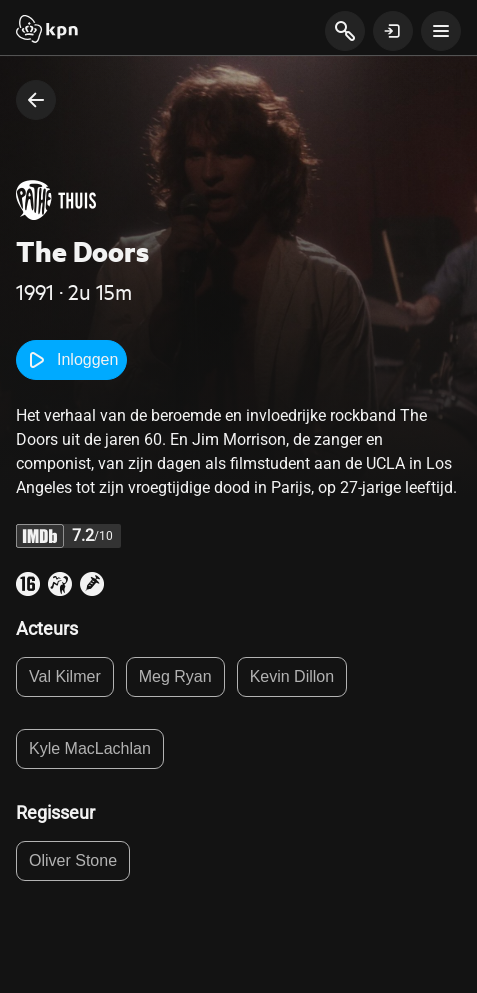  I want to click on Meg Ryan, so click(175, 676).